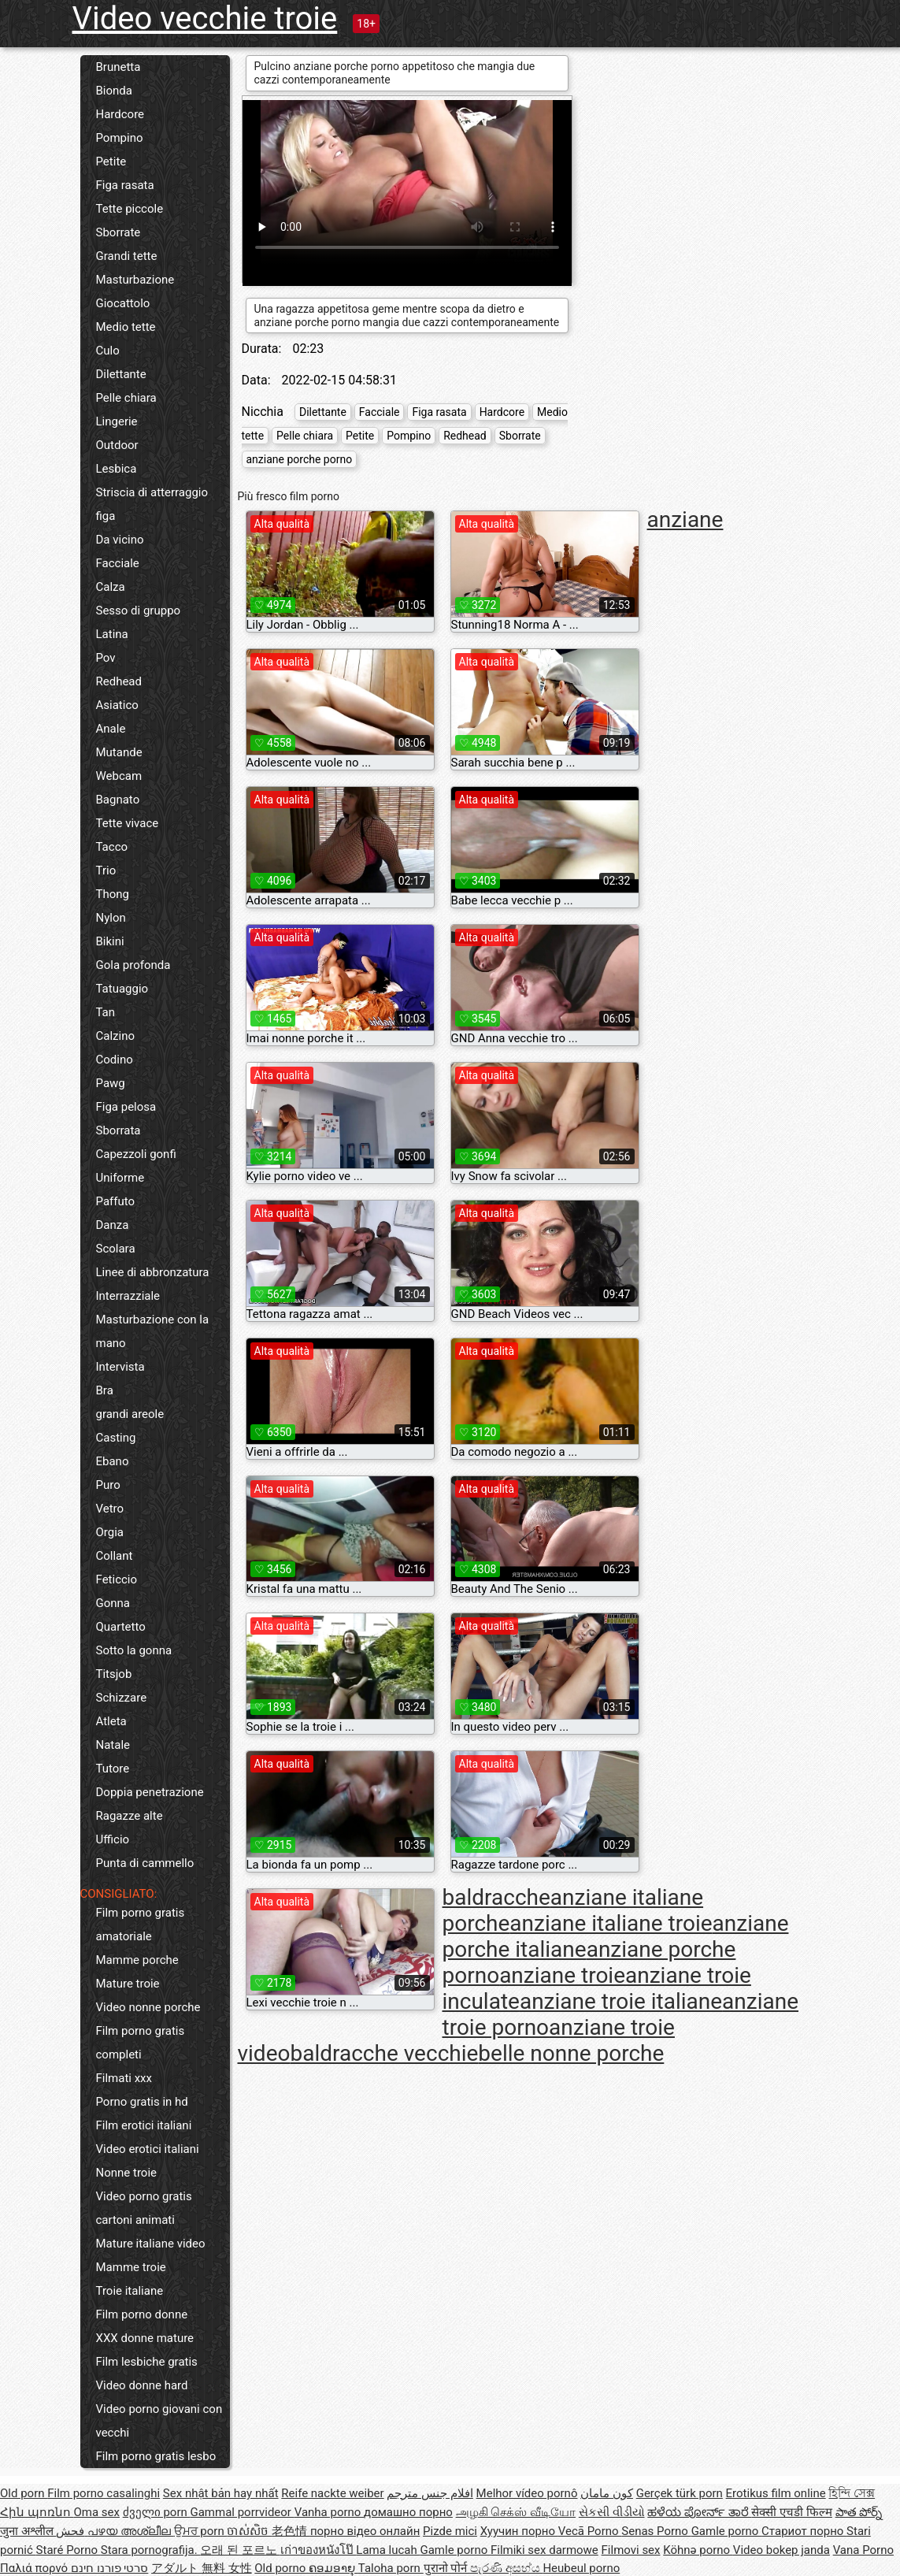 The width and height of the screenshot is (900, 2576). Describe the element at coordinates (116, 1438) in the screenshot. I see `Casting` at that location.